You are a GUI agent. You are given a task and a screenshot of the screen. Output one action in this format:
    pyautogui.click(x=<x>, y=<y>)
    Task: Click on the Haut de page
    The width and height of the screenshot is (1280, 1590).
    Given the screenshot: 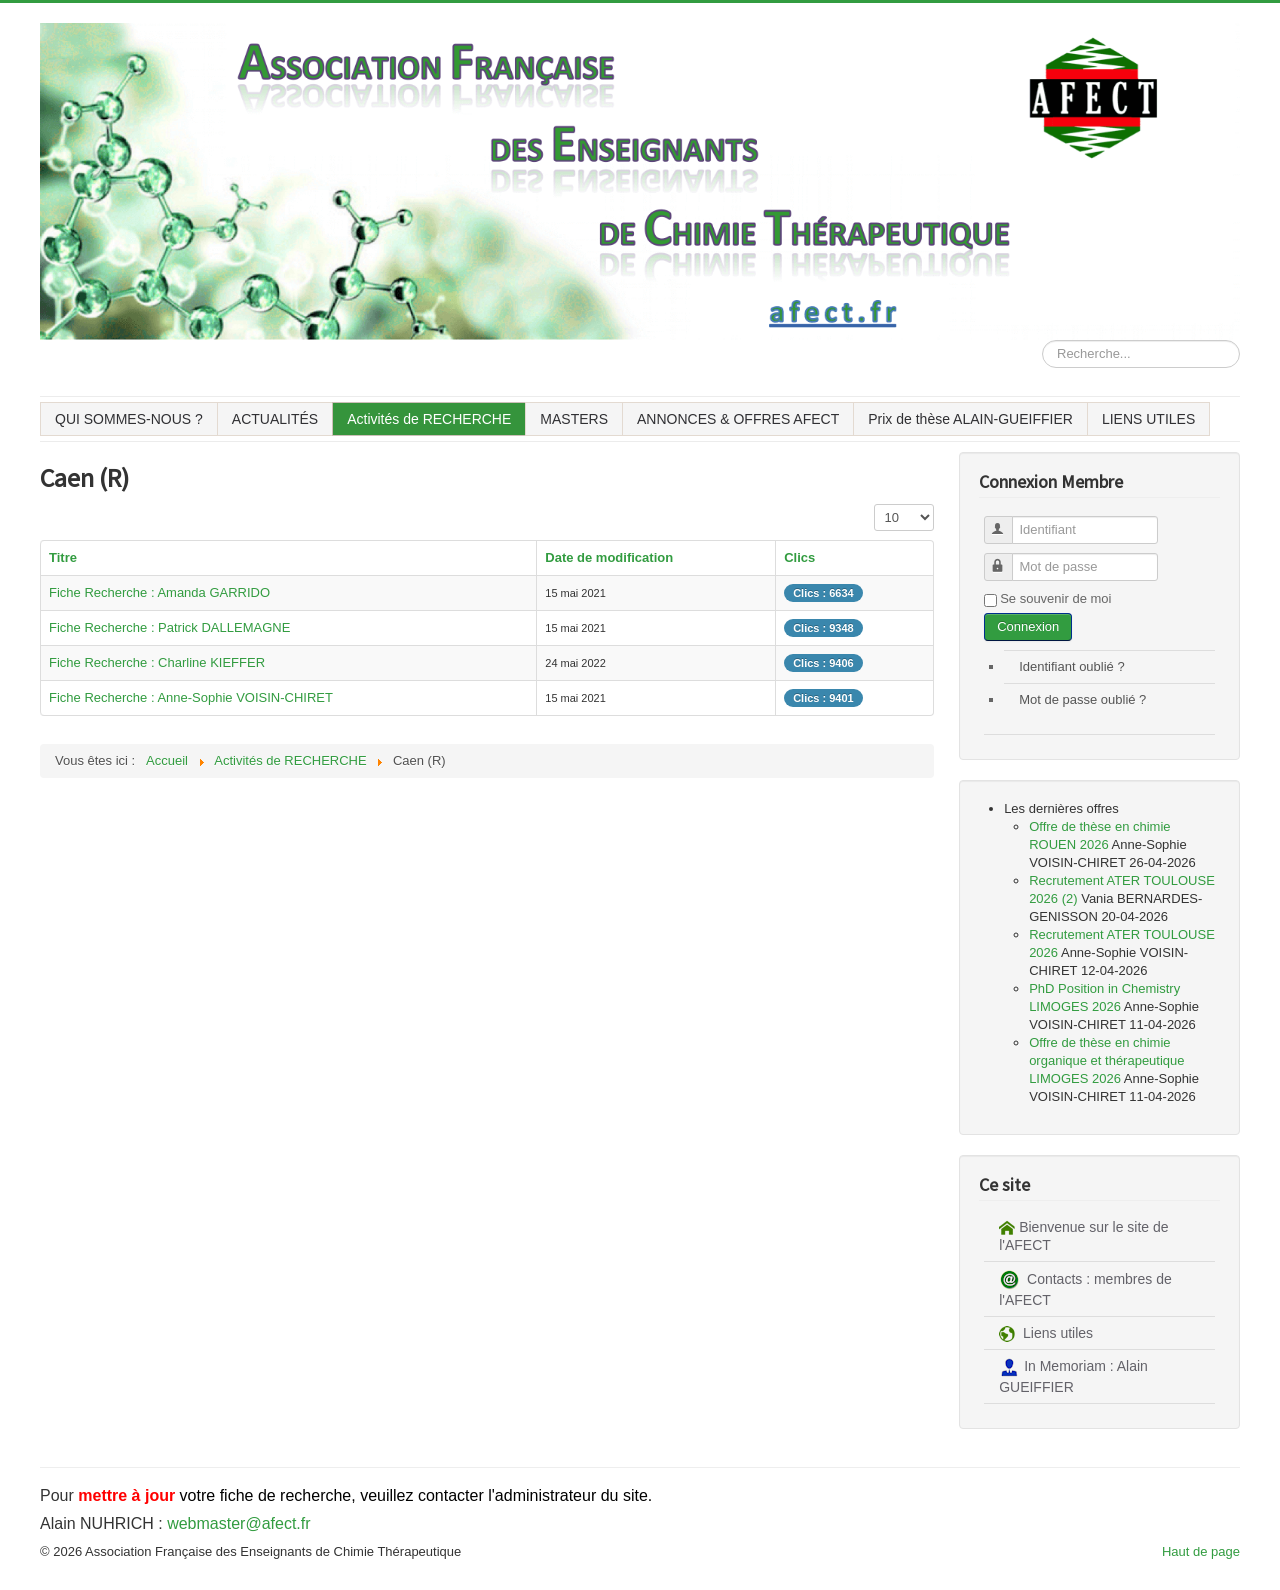 What is the action you would take?
    pyautogui.click(x=1201, y=1551)
    